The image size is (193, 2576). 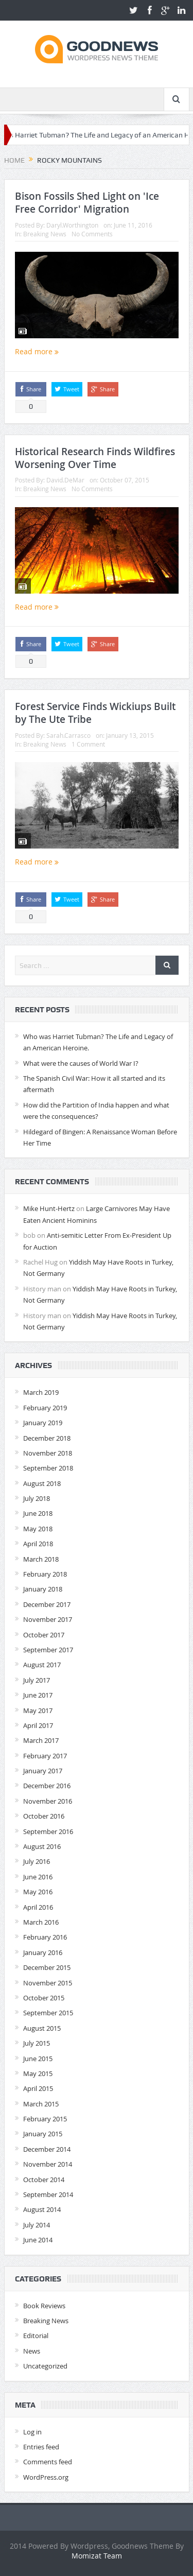 I want to click on August 2014, so click(x=42, y=2209).